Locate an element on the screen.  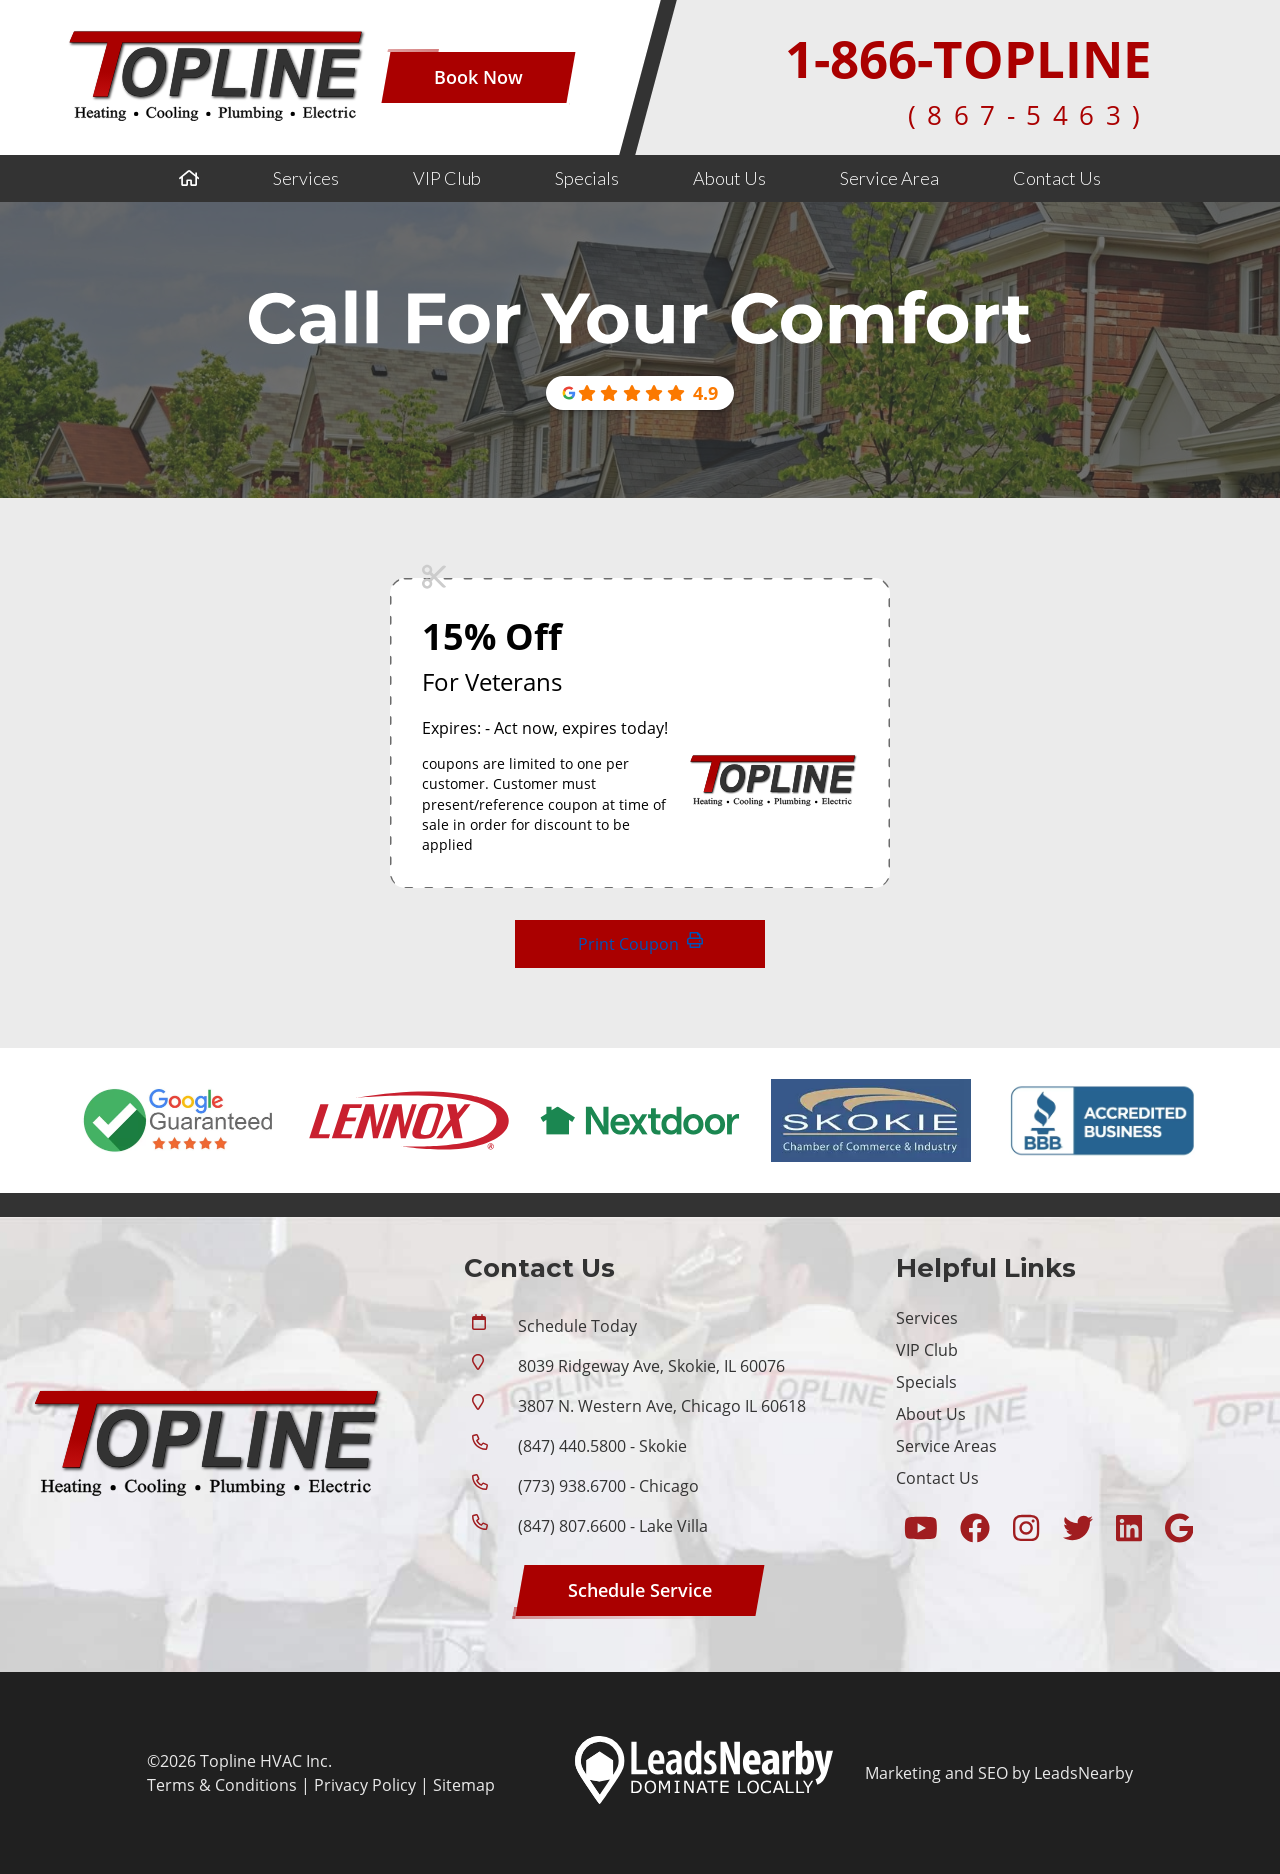
Sitemap is located at coordinates (464, 1785).